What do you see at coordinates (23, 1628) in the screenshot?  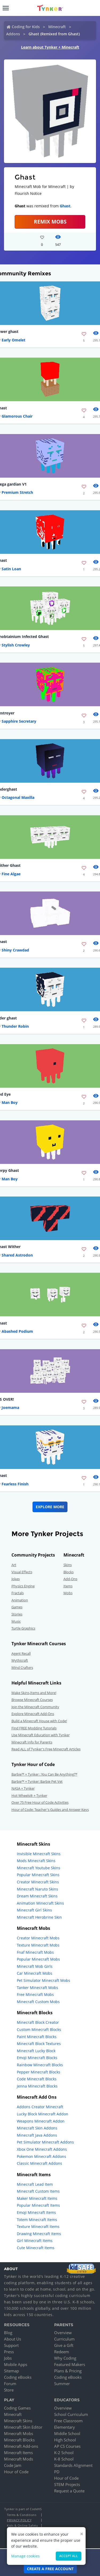 I see `Turtle Graphics` at bounding box center [23, 1628].